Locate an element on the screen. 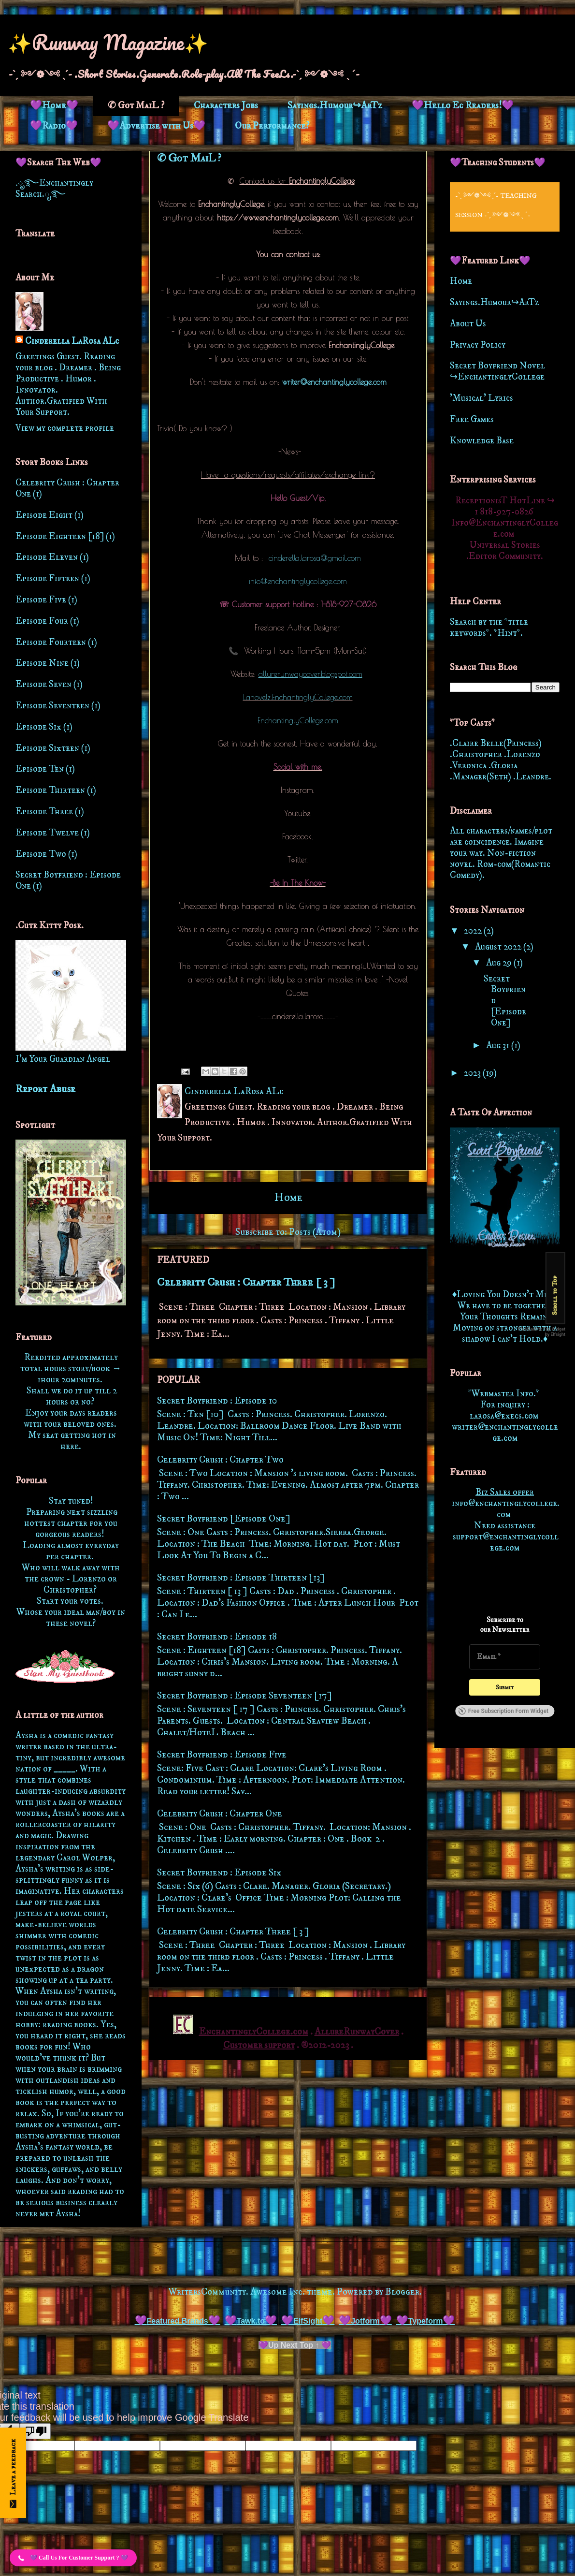  ✨Runway Magazine✨ is located at coordinates (108, 42).